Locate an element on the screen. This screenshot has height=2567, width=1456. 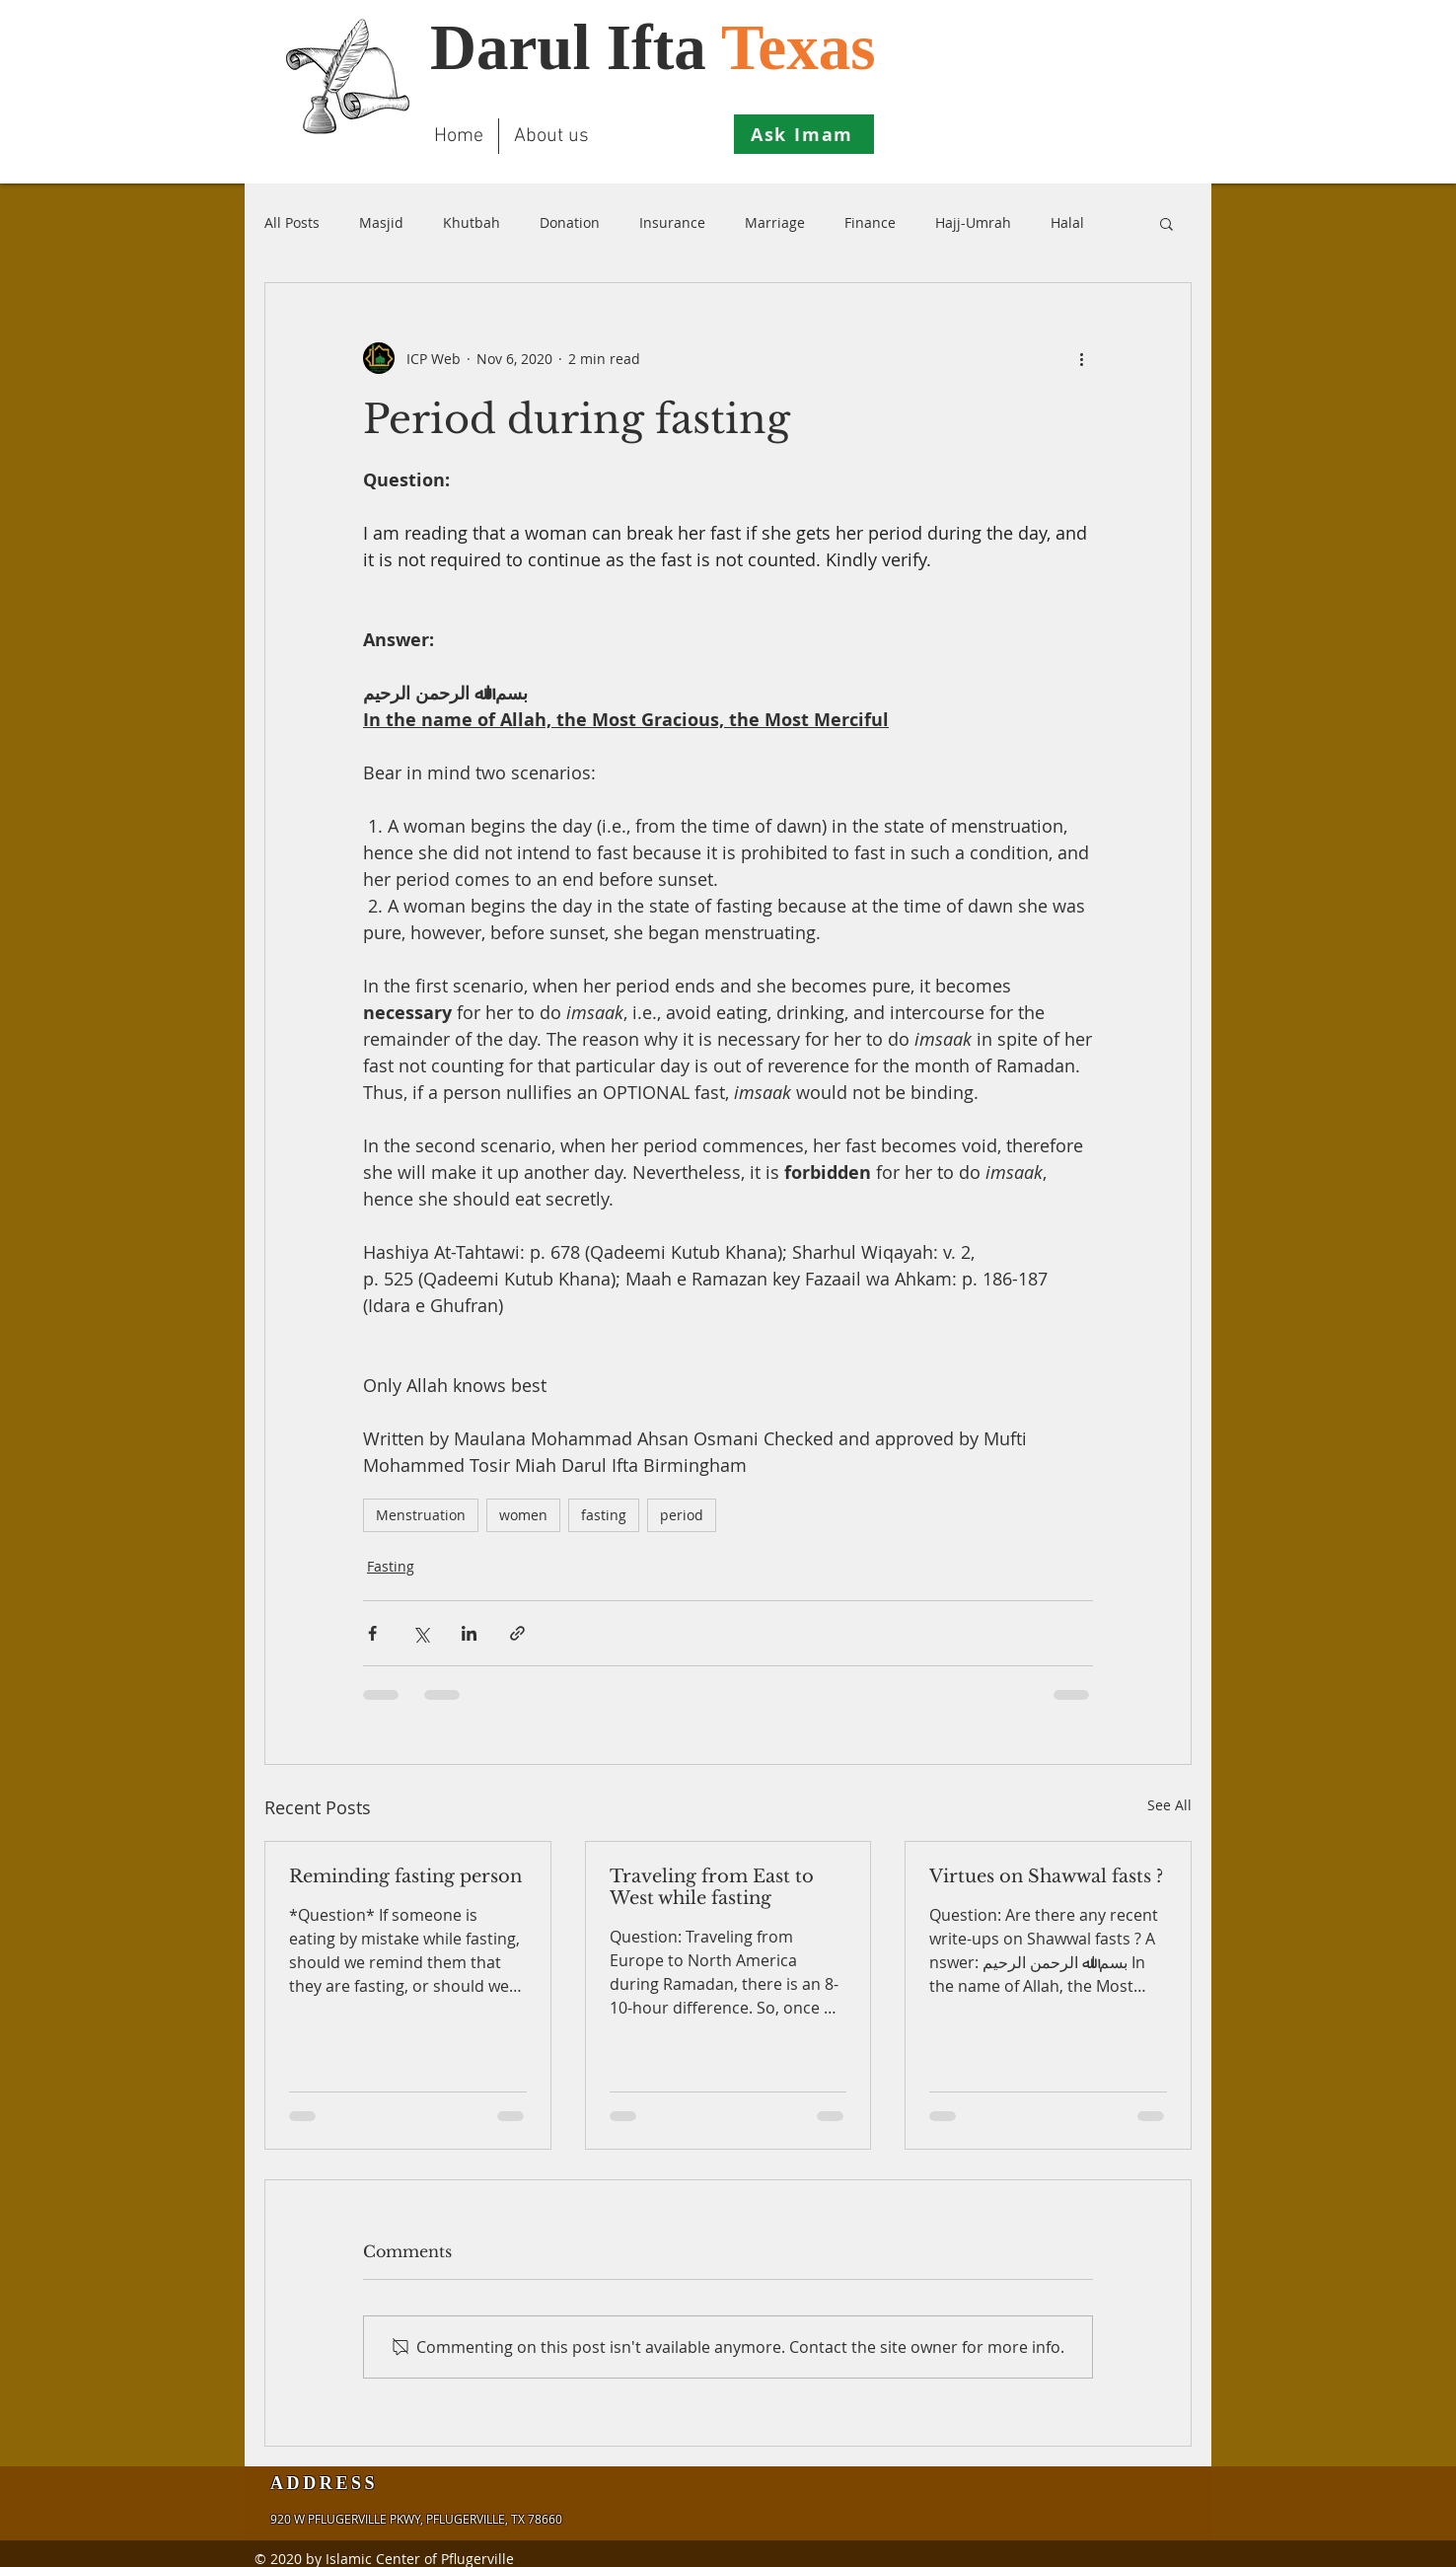
Donation is located at coordinates (570, 222).